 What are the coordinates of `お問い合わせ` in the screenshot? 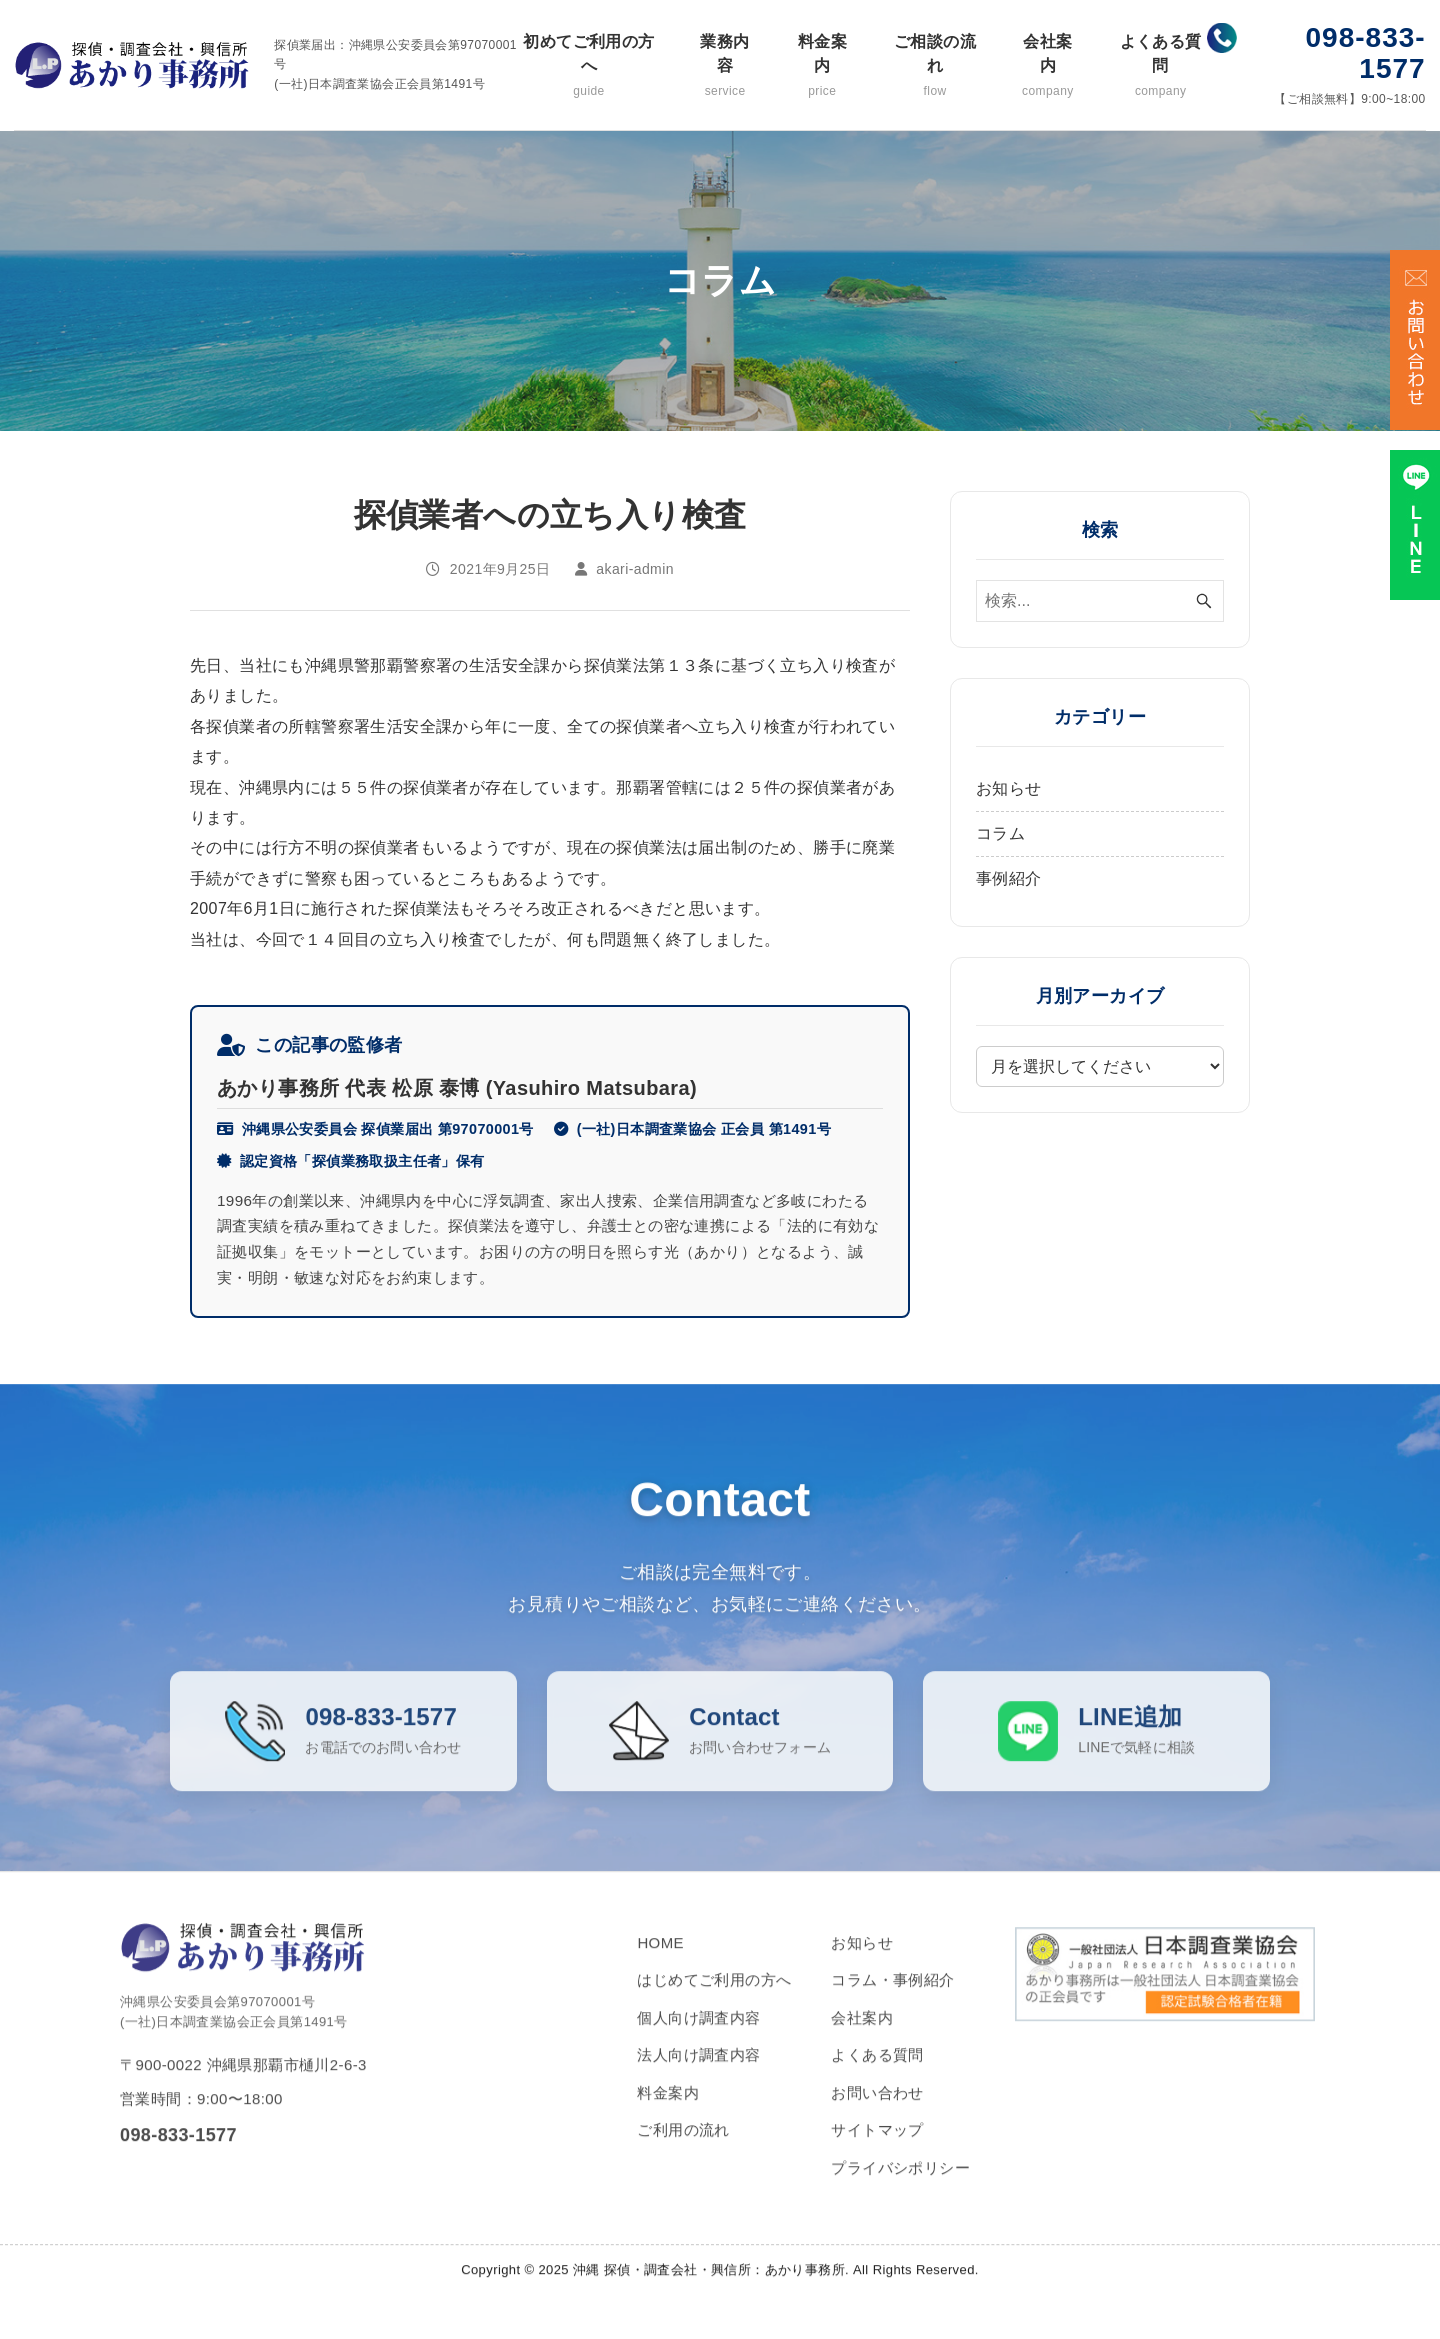 It's located at (877, 2111).